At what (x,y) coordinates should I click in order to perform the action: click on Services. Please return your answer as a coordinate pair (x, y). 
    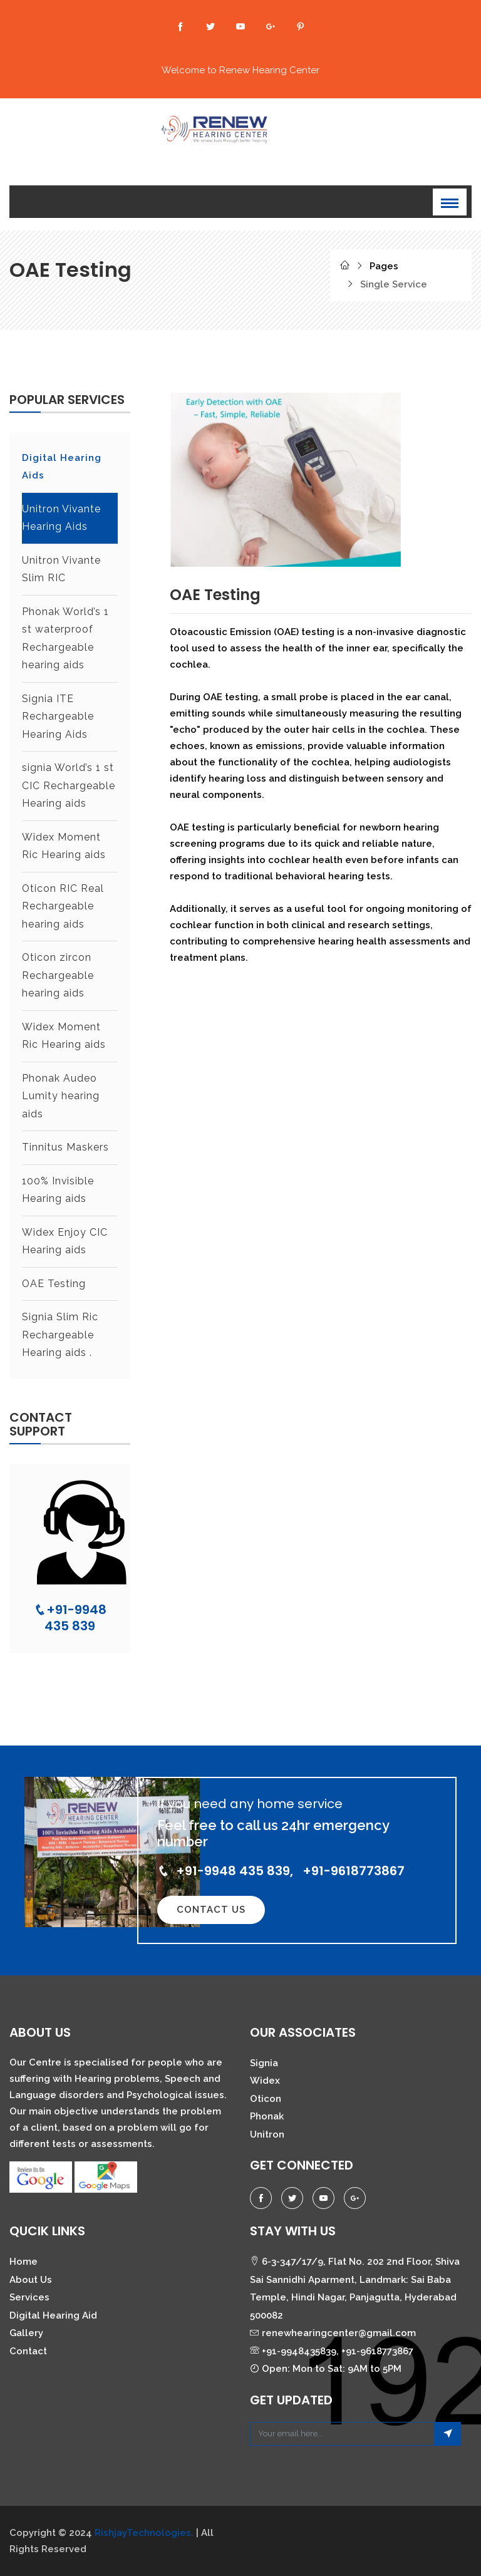
    Looking at the image, I should click on (29, 2297).